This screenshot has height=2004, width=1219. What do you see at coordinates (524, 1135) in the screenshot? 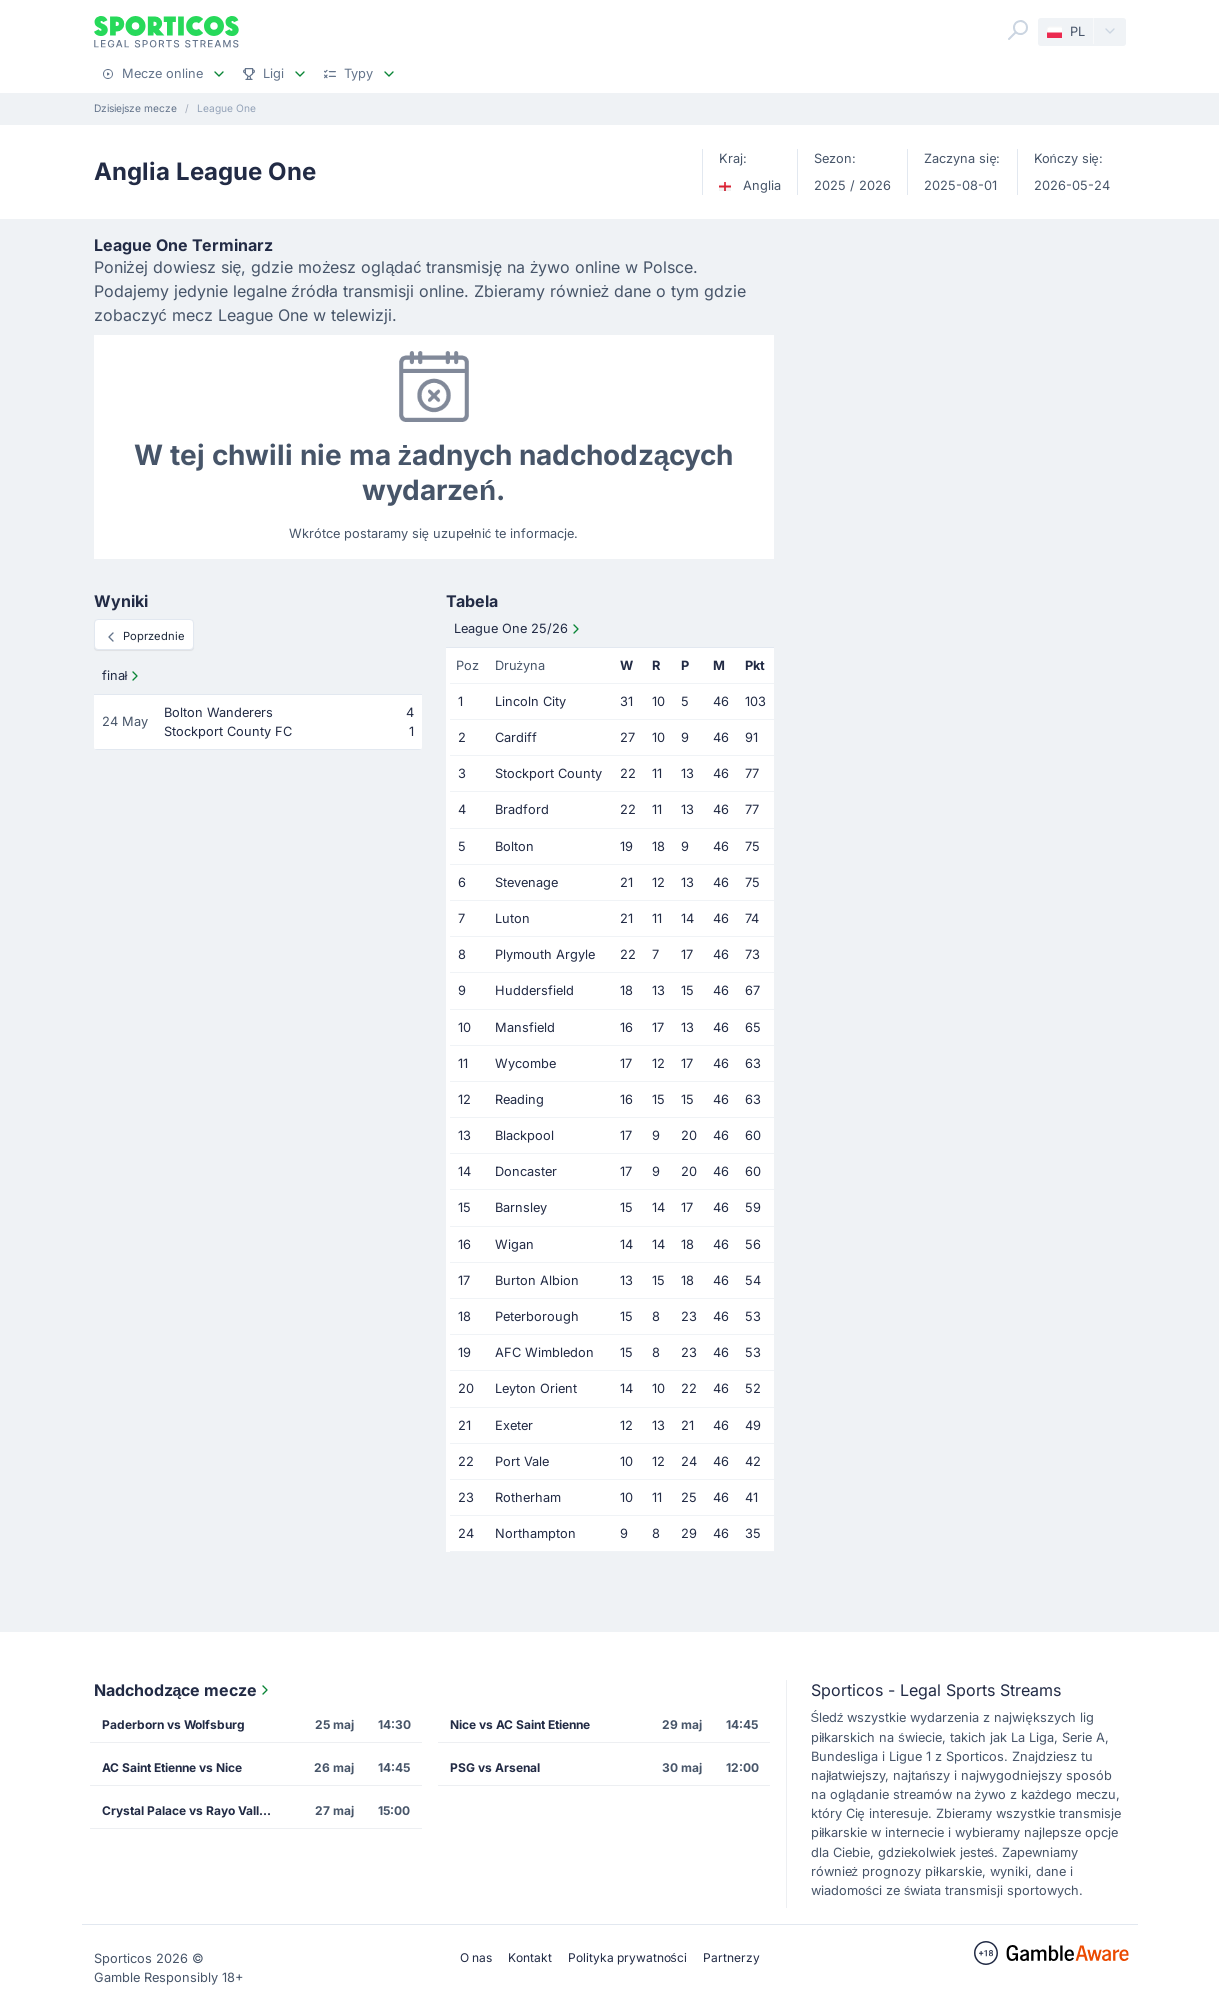
I see `Blackpool` at bounding box center [524, 1135].